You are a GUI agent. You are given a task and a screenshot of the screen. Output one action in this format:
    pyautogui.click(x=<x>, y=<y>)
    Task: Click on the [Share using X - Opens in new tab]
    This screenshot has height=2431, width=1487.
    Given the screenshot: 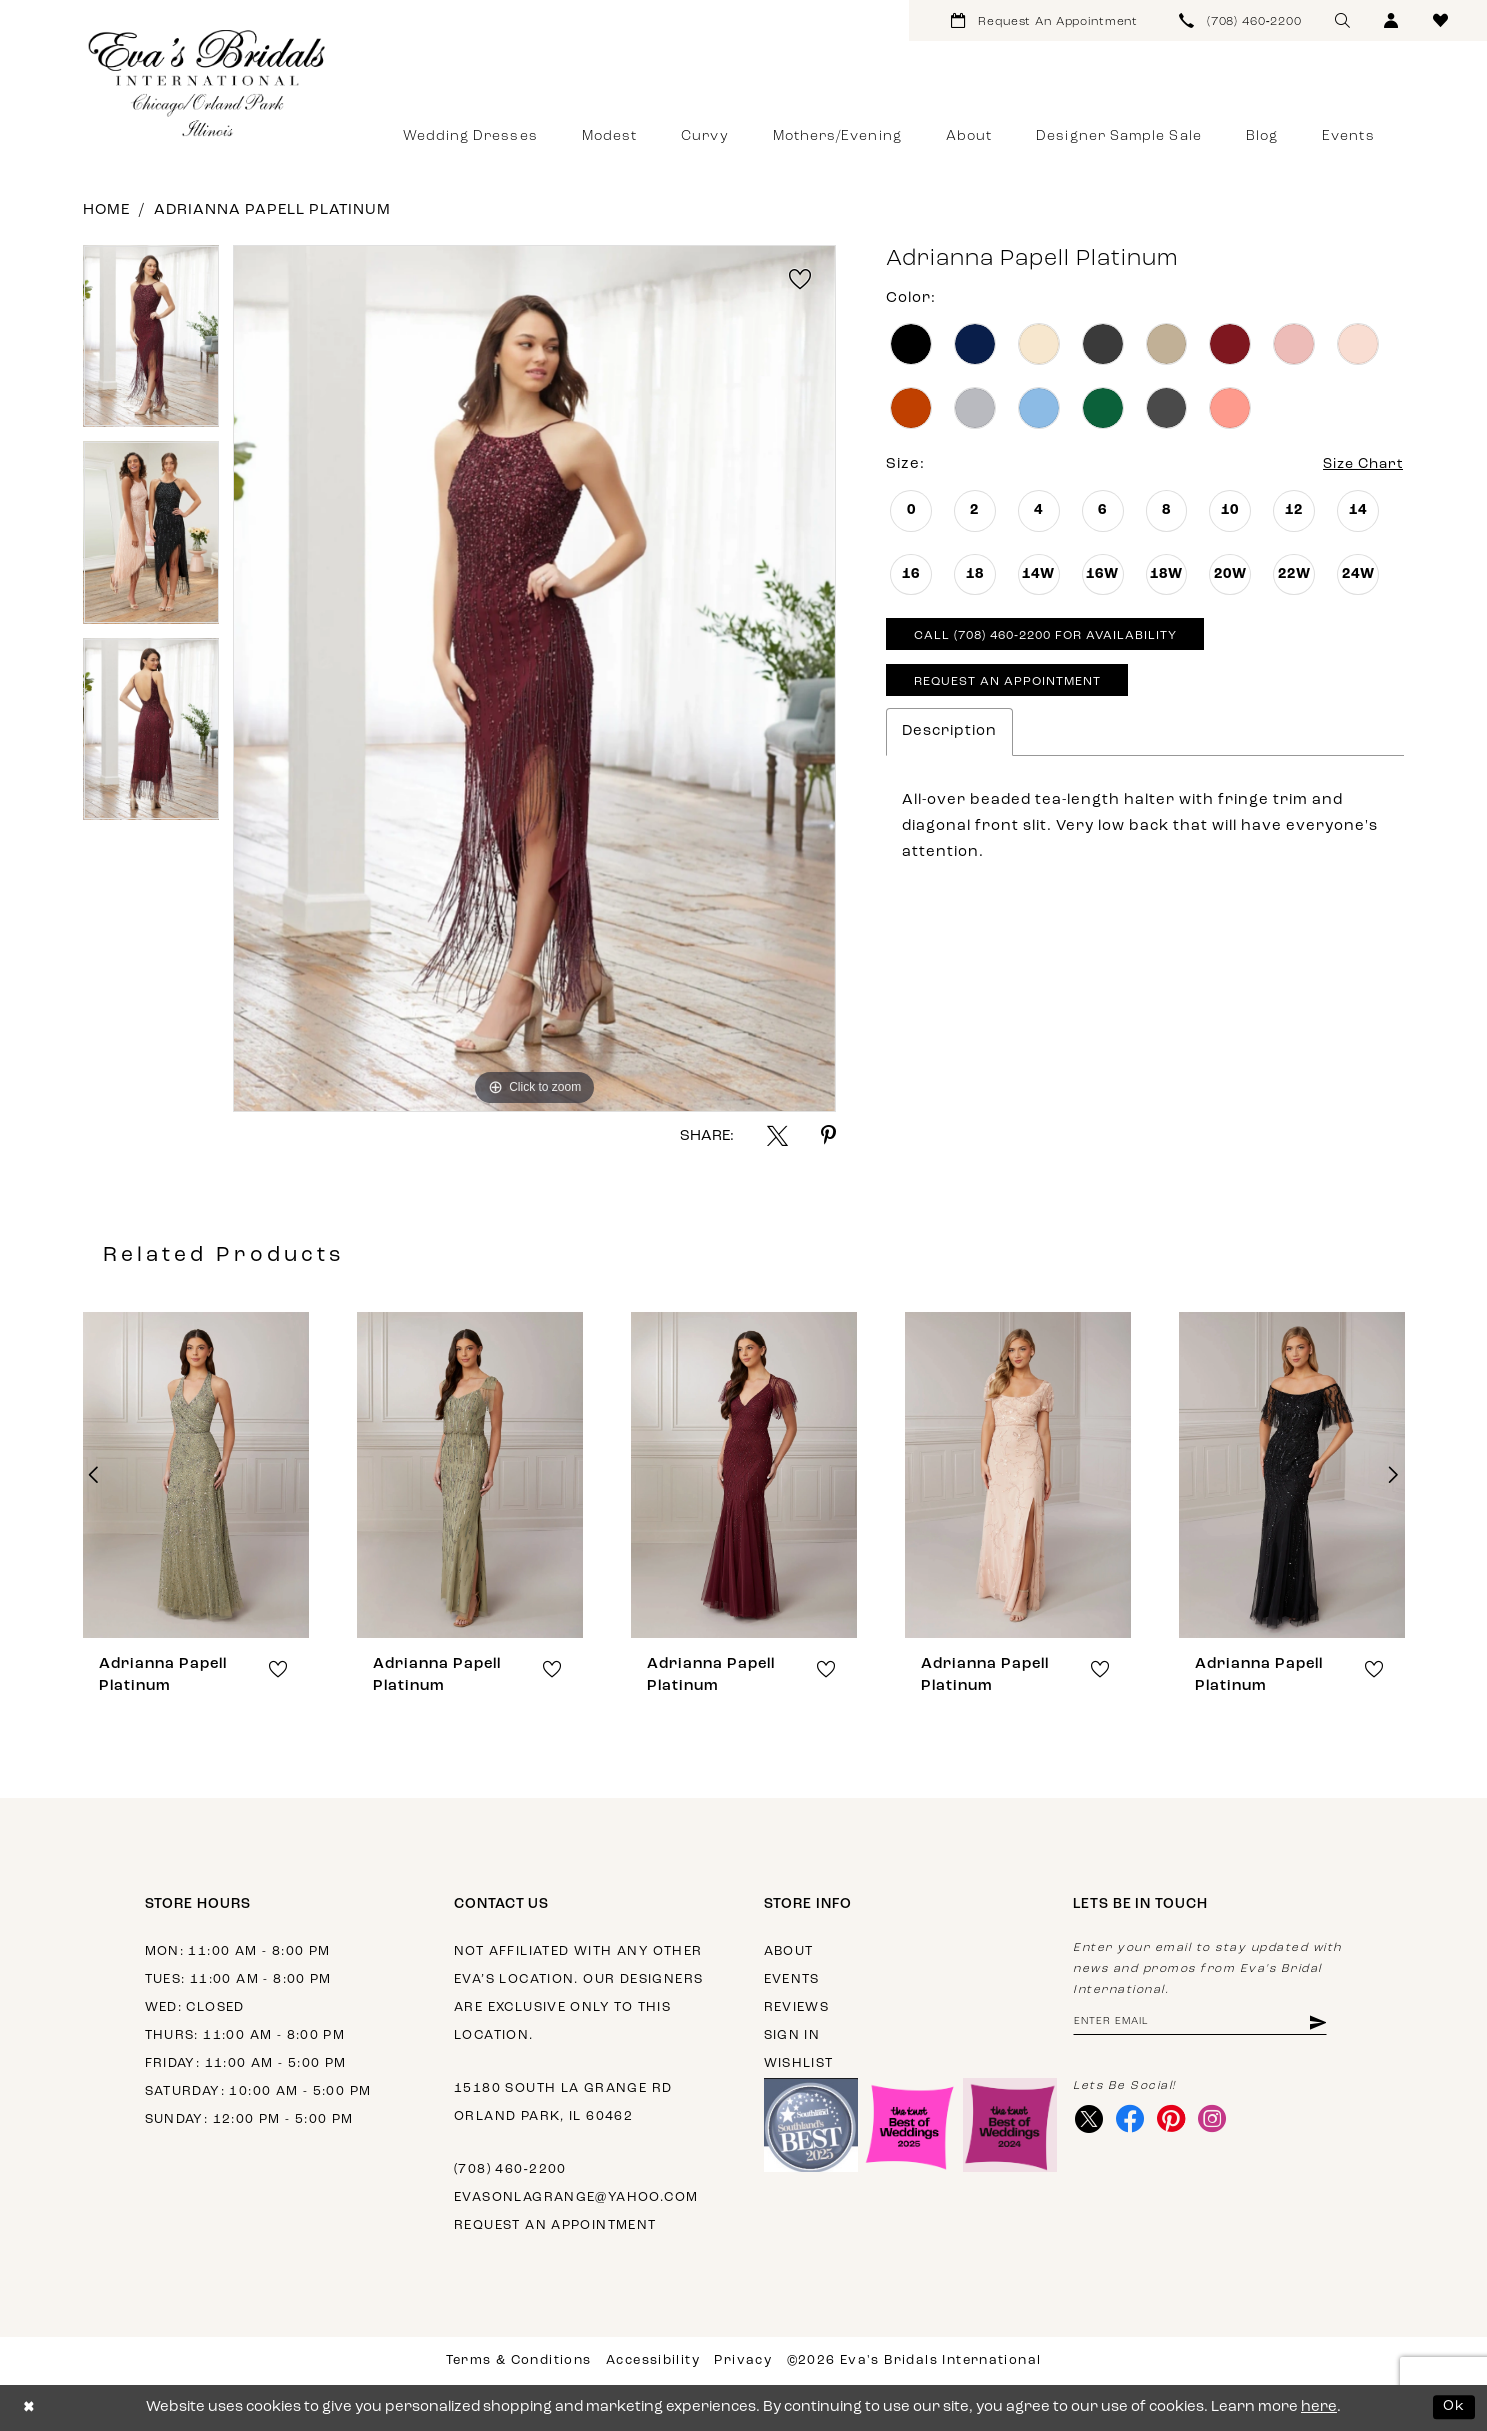 What is the action you would take?
    pyautogui.click(x=777, y=1135)
    